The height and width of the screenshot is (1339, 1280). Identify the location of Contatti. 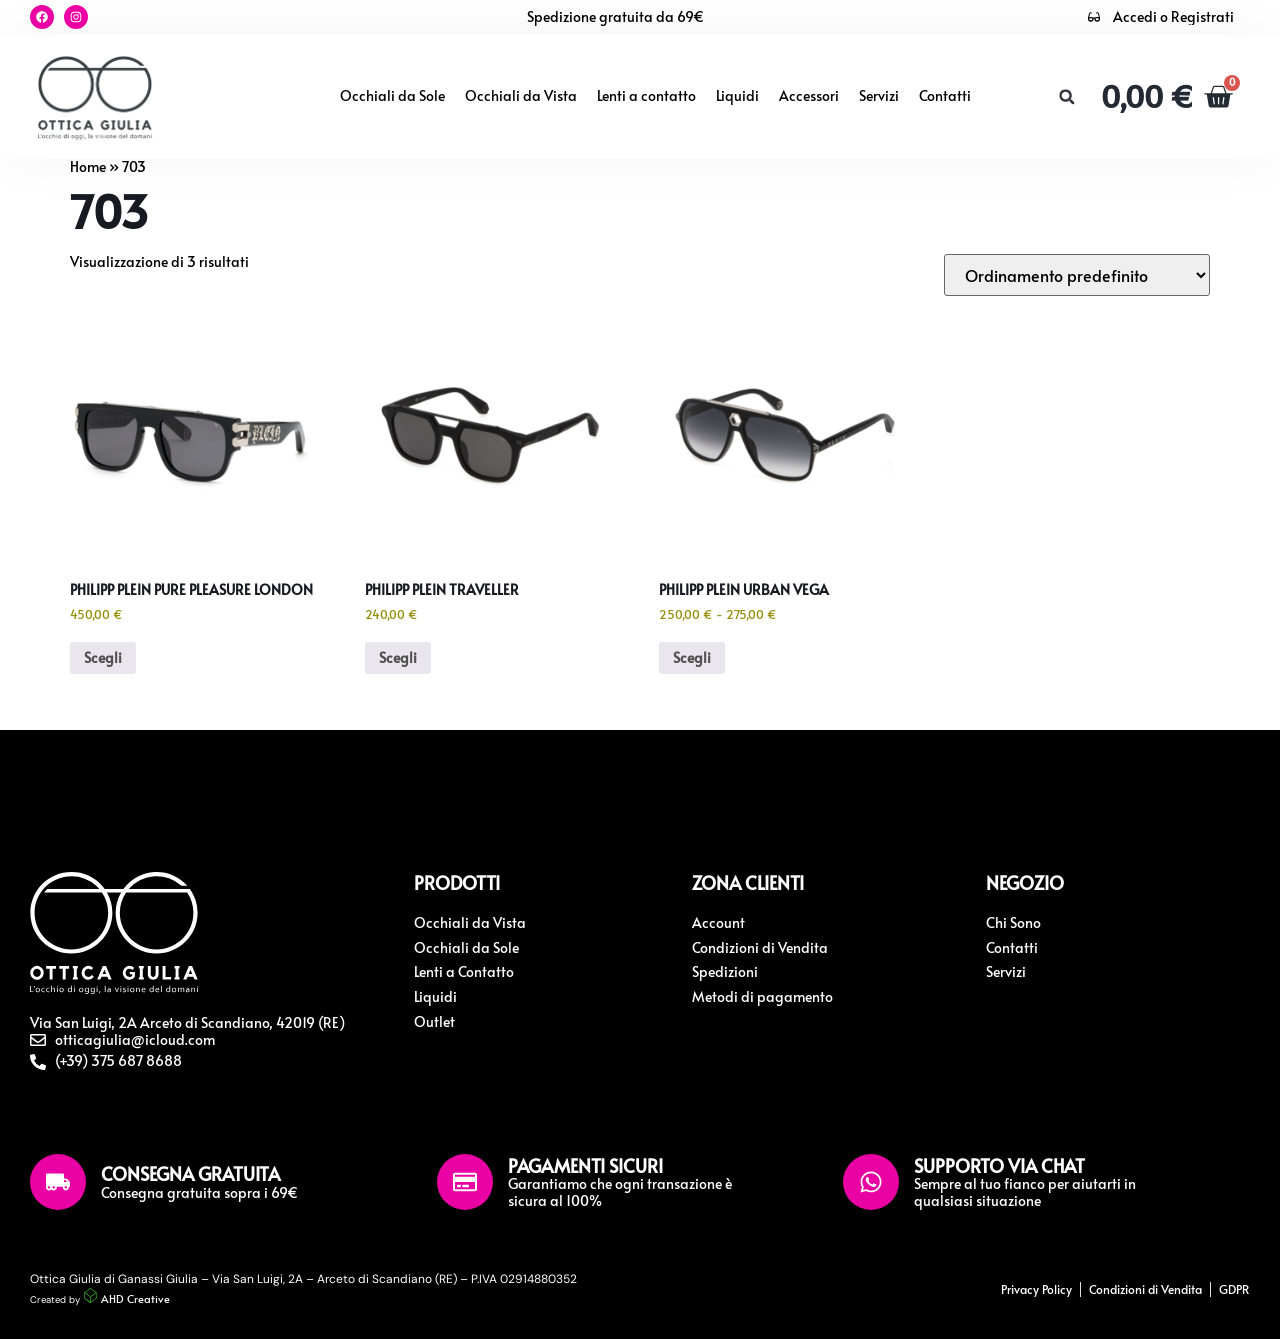
(945, 95).